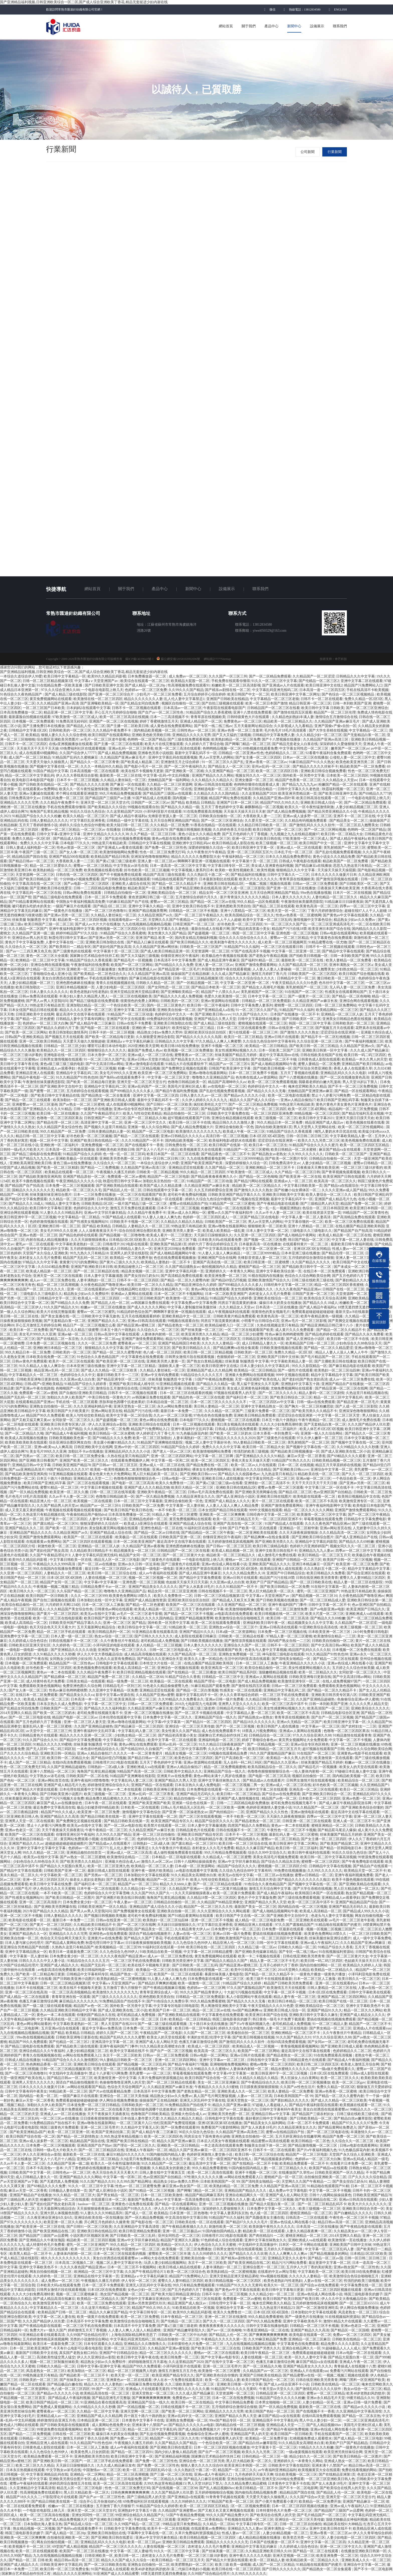 The width and height of the screenshot is (393, 2576). I want to click on 欧美久久一区今夜性猛激情刺激, so click(83, 789).